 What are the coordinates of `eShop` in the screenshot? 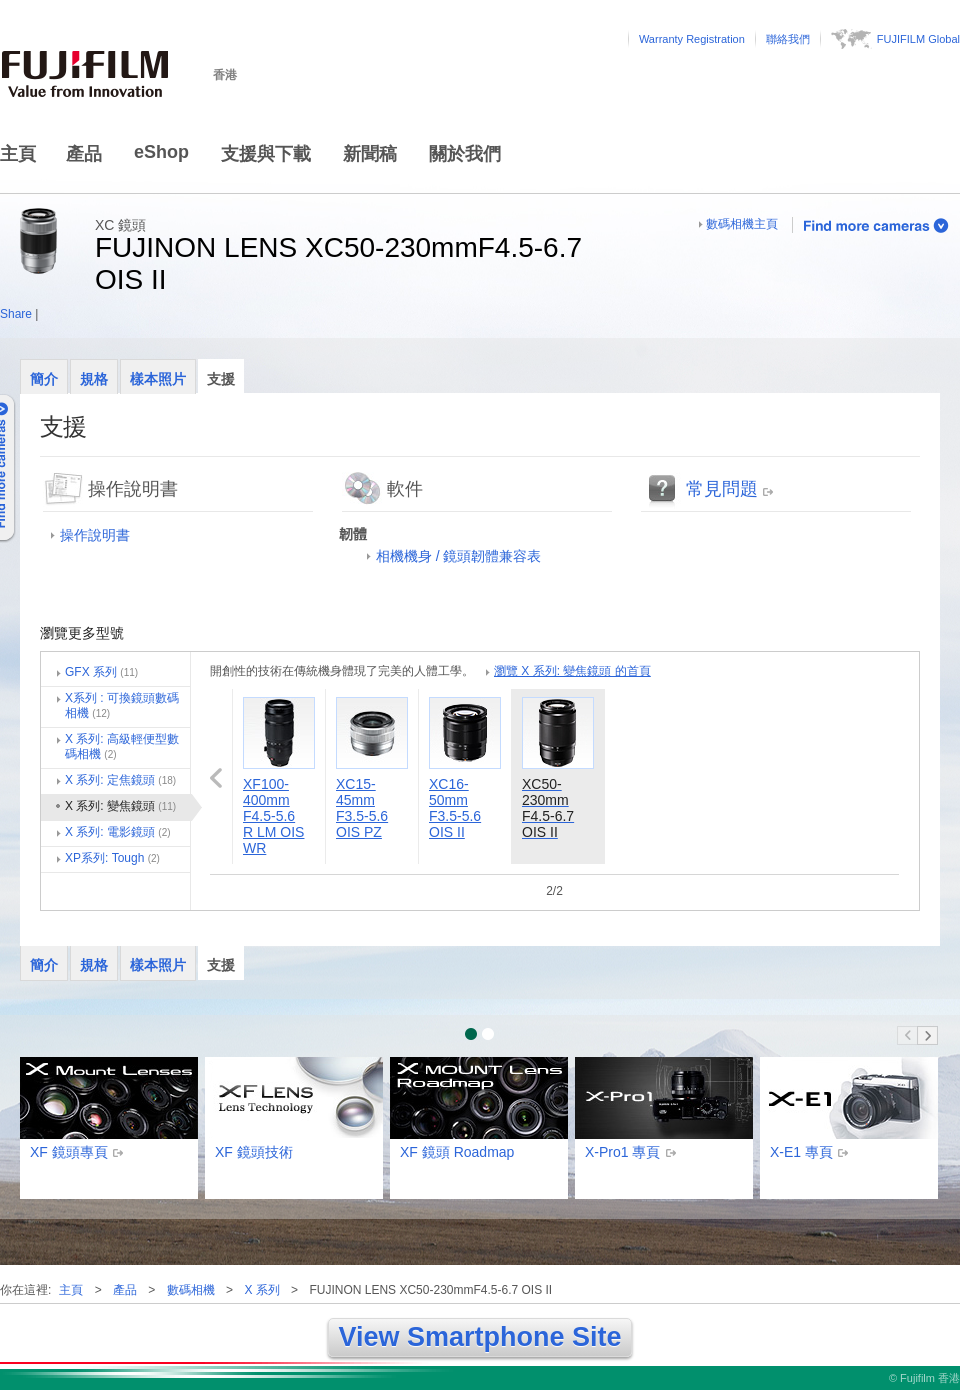 It's located at (161, 152).